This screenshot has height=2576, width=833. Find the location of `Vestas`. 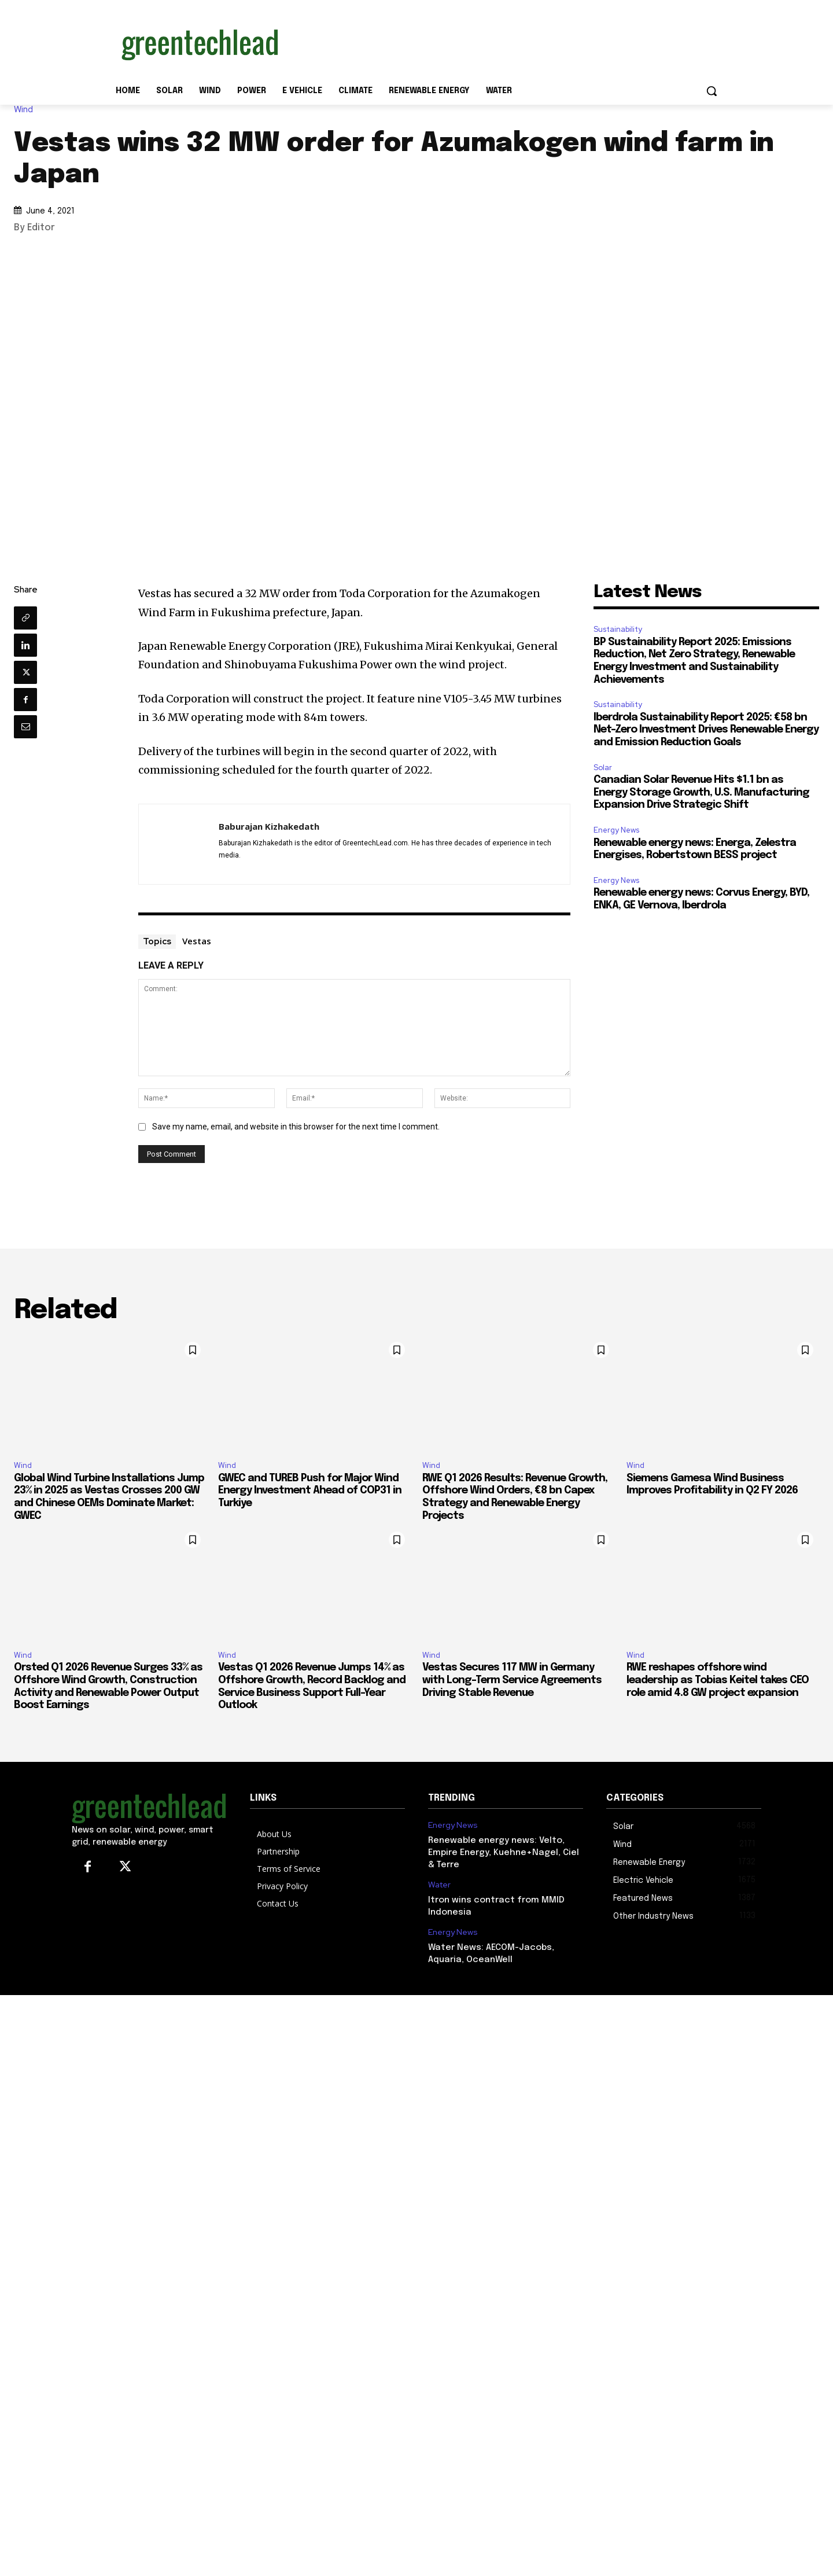

Vestas is located at coordinates (196, 941).